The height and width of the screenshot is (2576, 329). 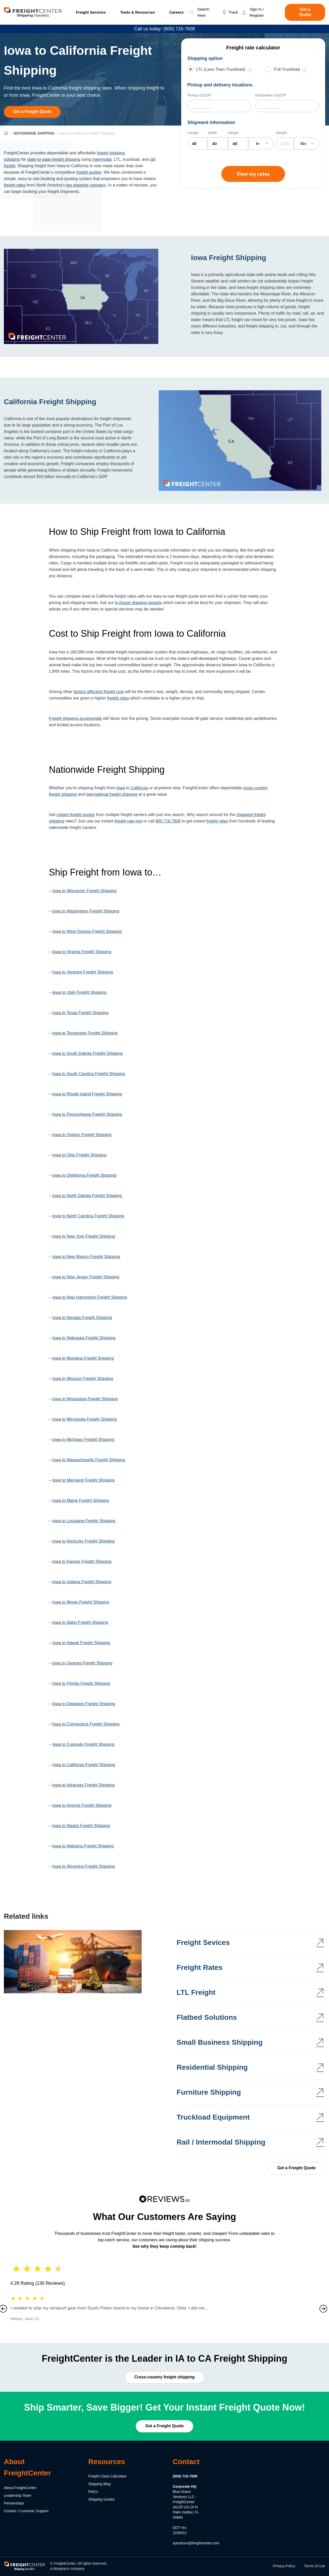 I want to click on Iowa to Indiana Freight Shipping, so click(x=81, y=1582).